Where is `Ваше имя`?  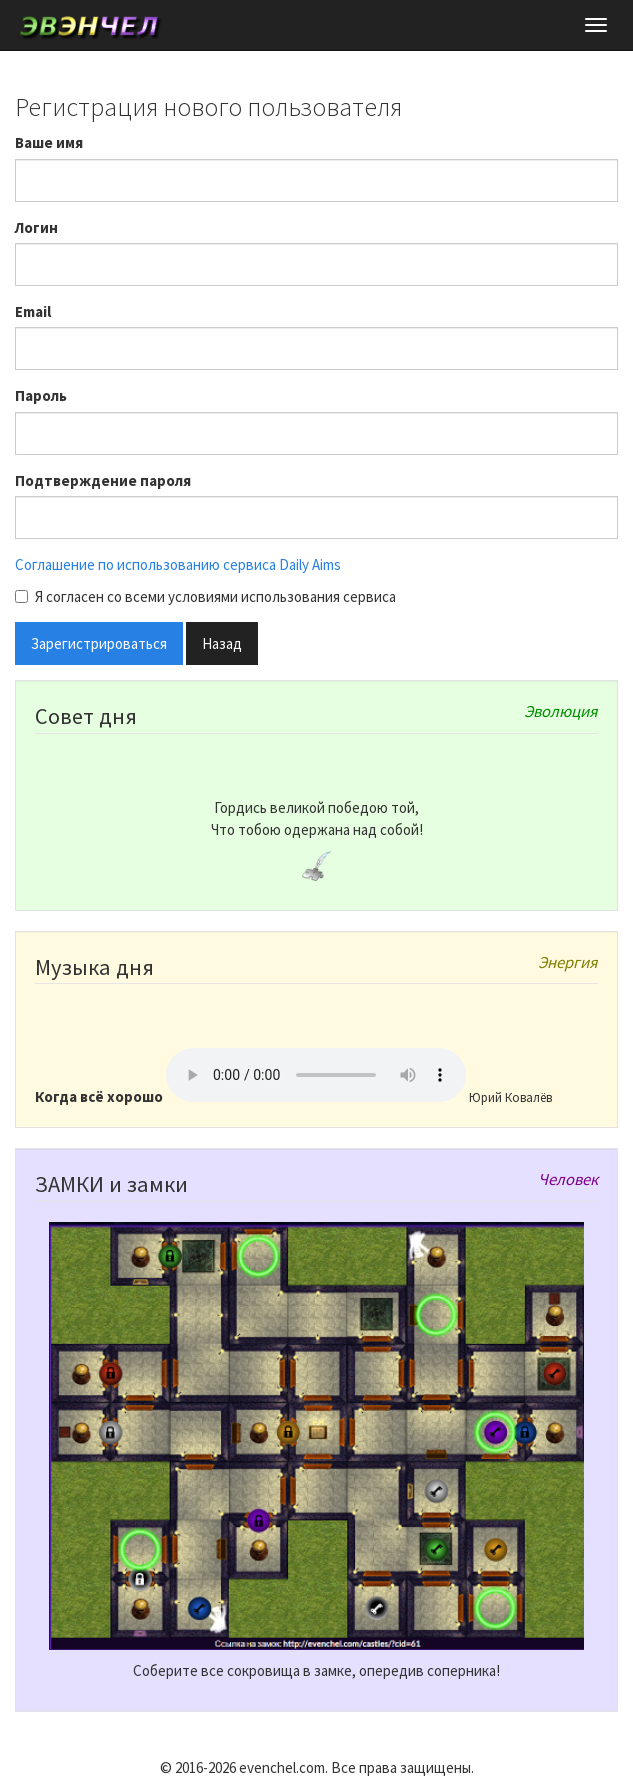
Ваше имя is located at coordinates (49, 142).